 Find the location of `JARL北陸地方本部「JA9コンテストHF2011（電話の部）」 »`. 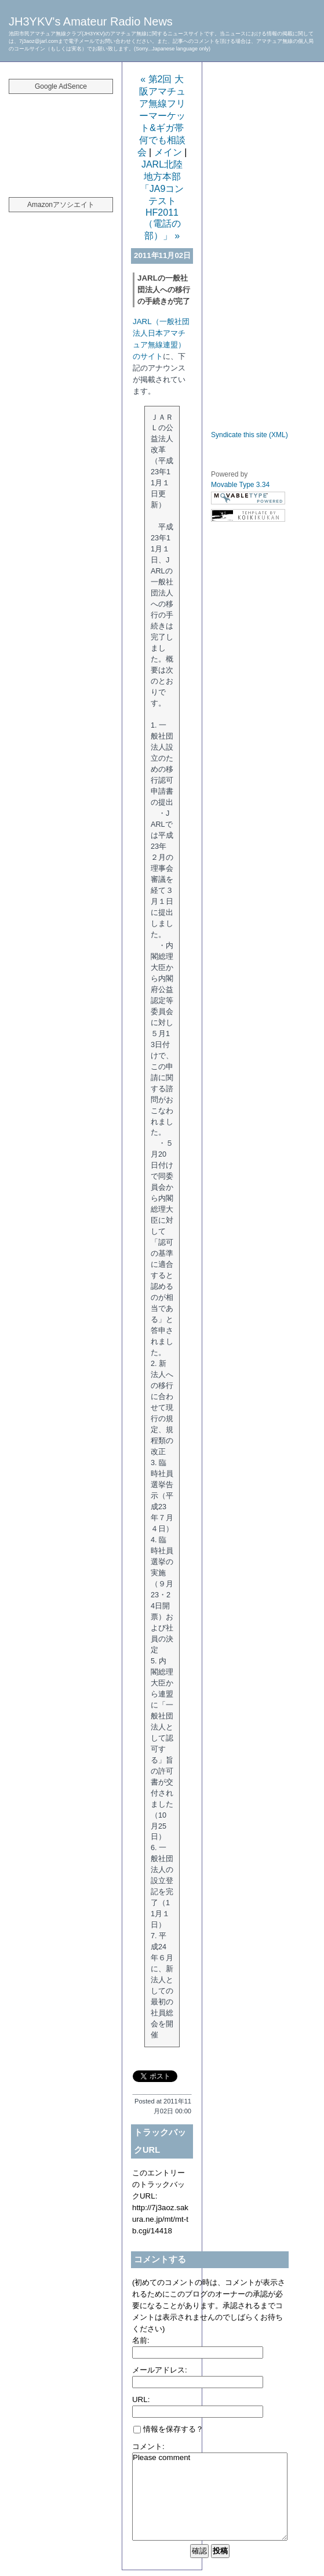

JARL北陸地方本部「JA9コンテストHF2011（電話の部）」 » is located at coordinates (162, 200).